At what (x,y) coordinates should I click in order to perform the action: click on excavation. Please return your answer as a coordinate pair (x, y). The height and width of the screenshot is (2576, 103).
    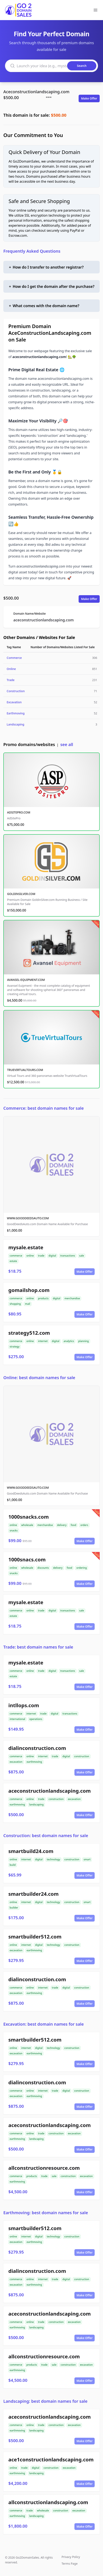
    Looking at the image, I should click on (16, 1762).